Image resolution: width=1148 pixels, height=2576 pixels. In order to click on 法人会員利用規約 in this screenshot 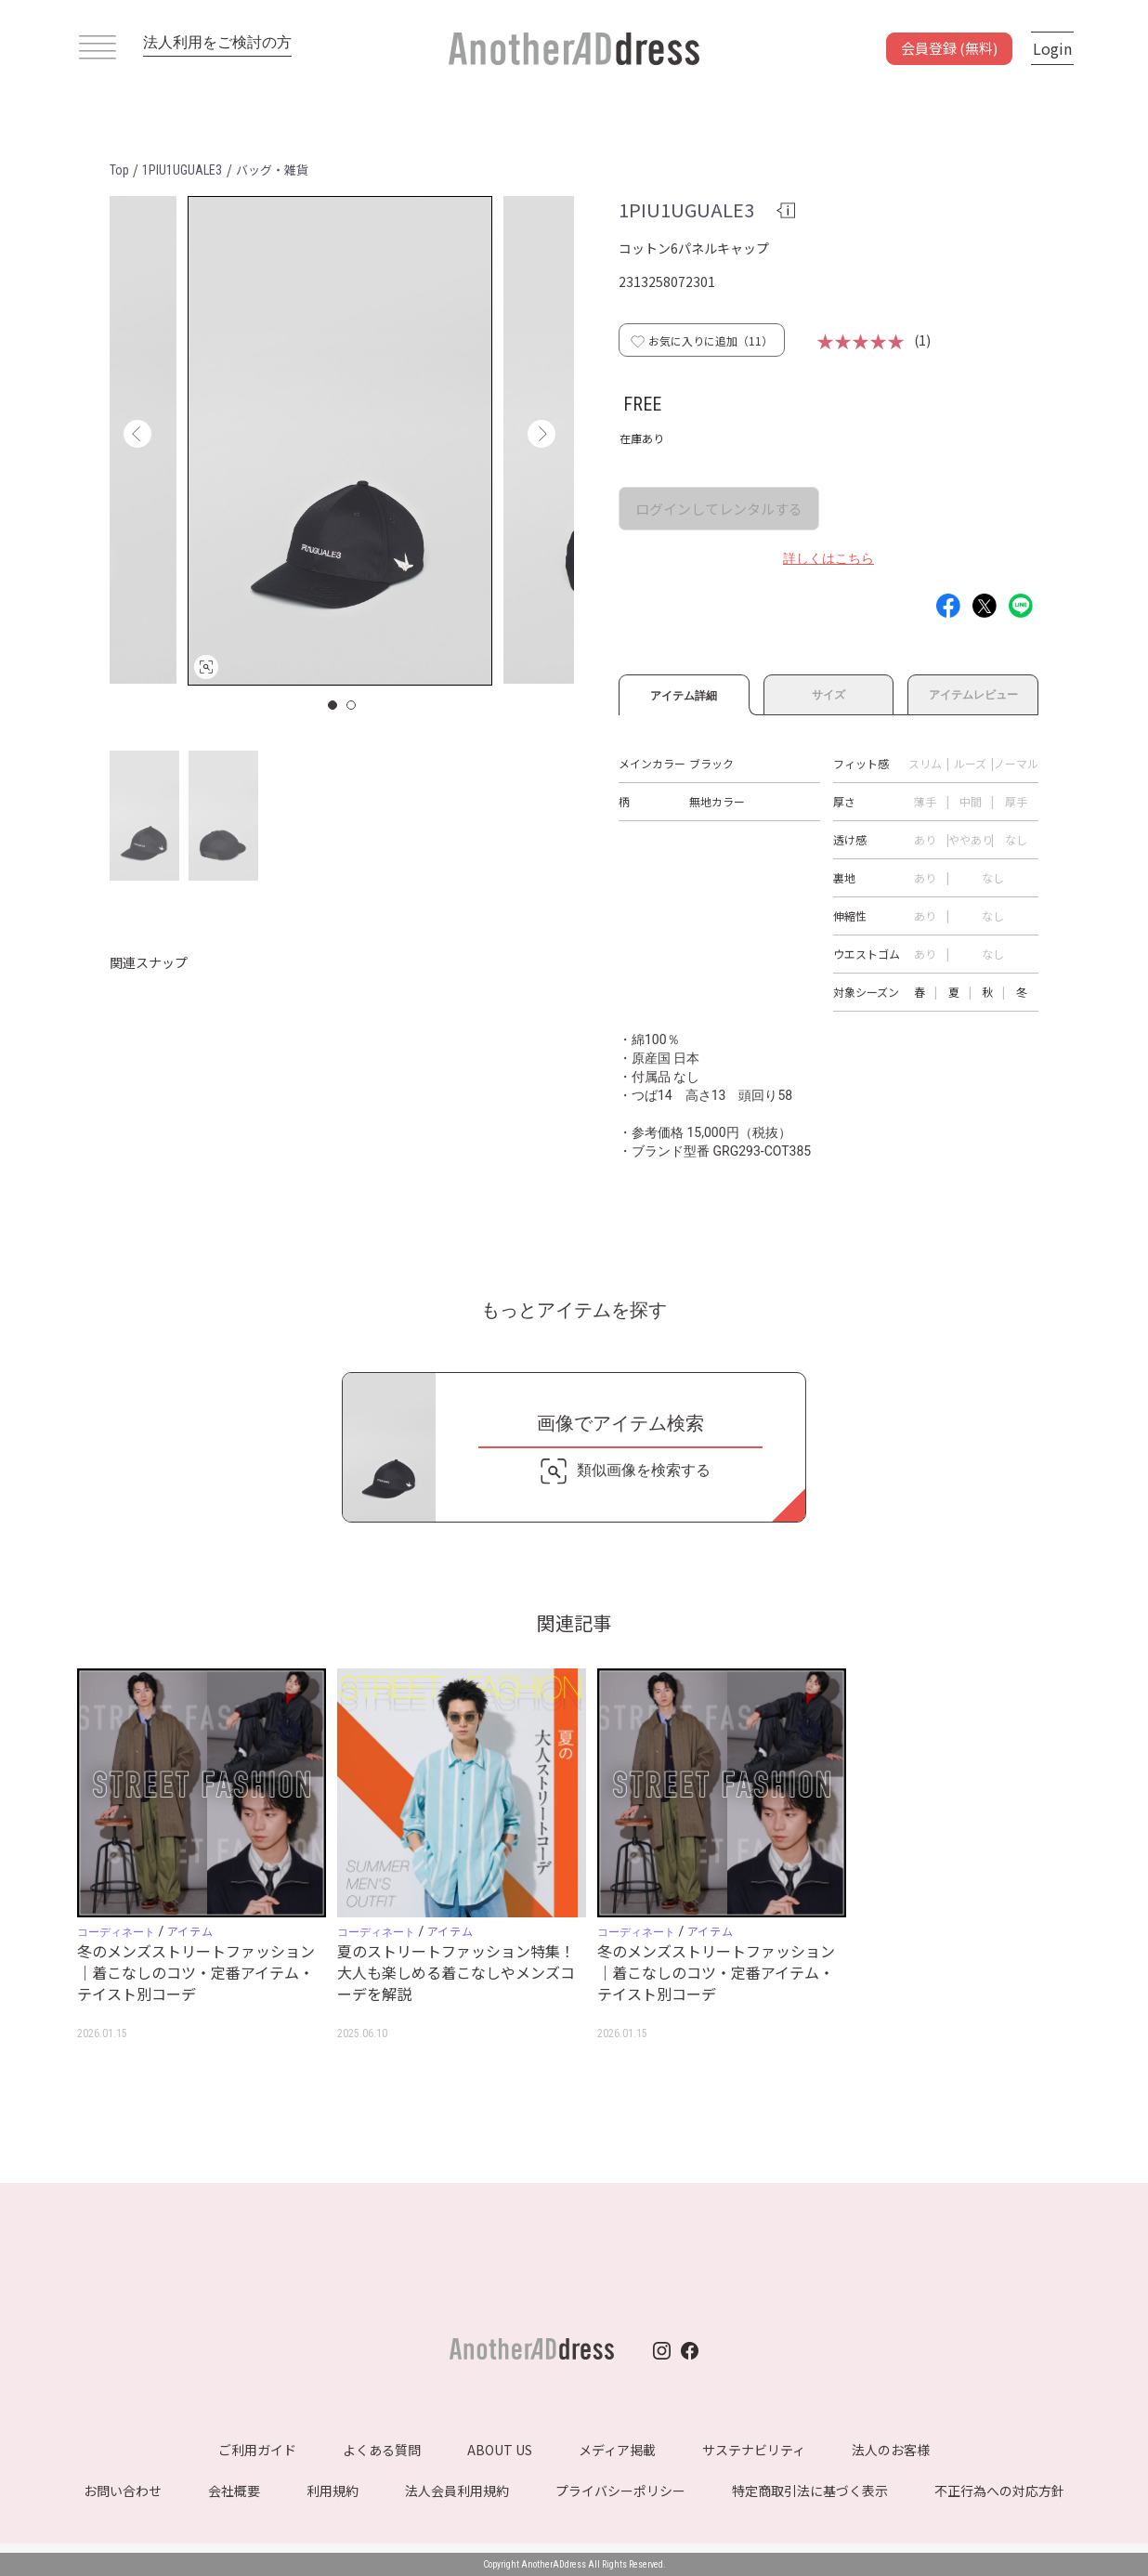, I will do `click(457, 2490)`.